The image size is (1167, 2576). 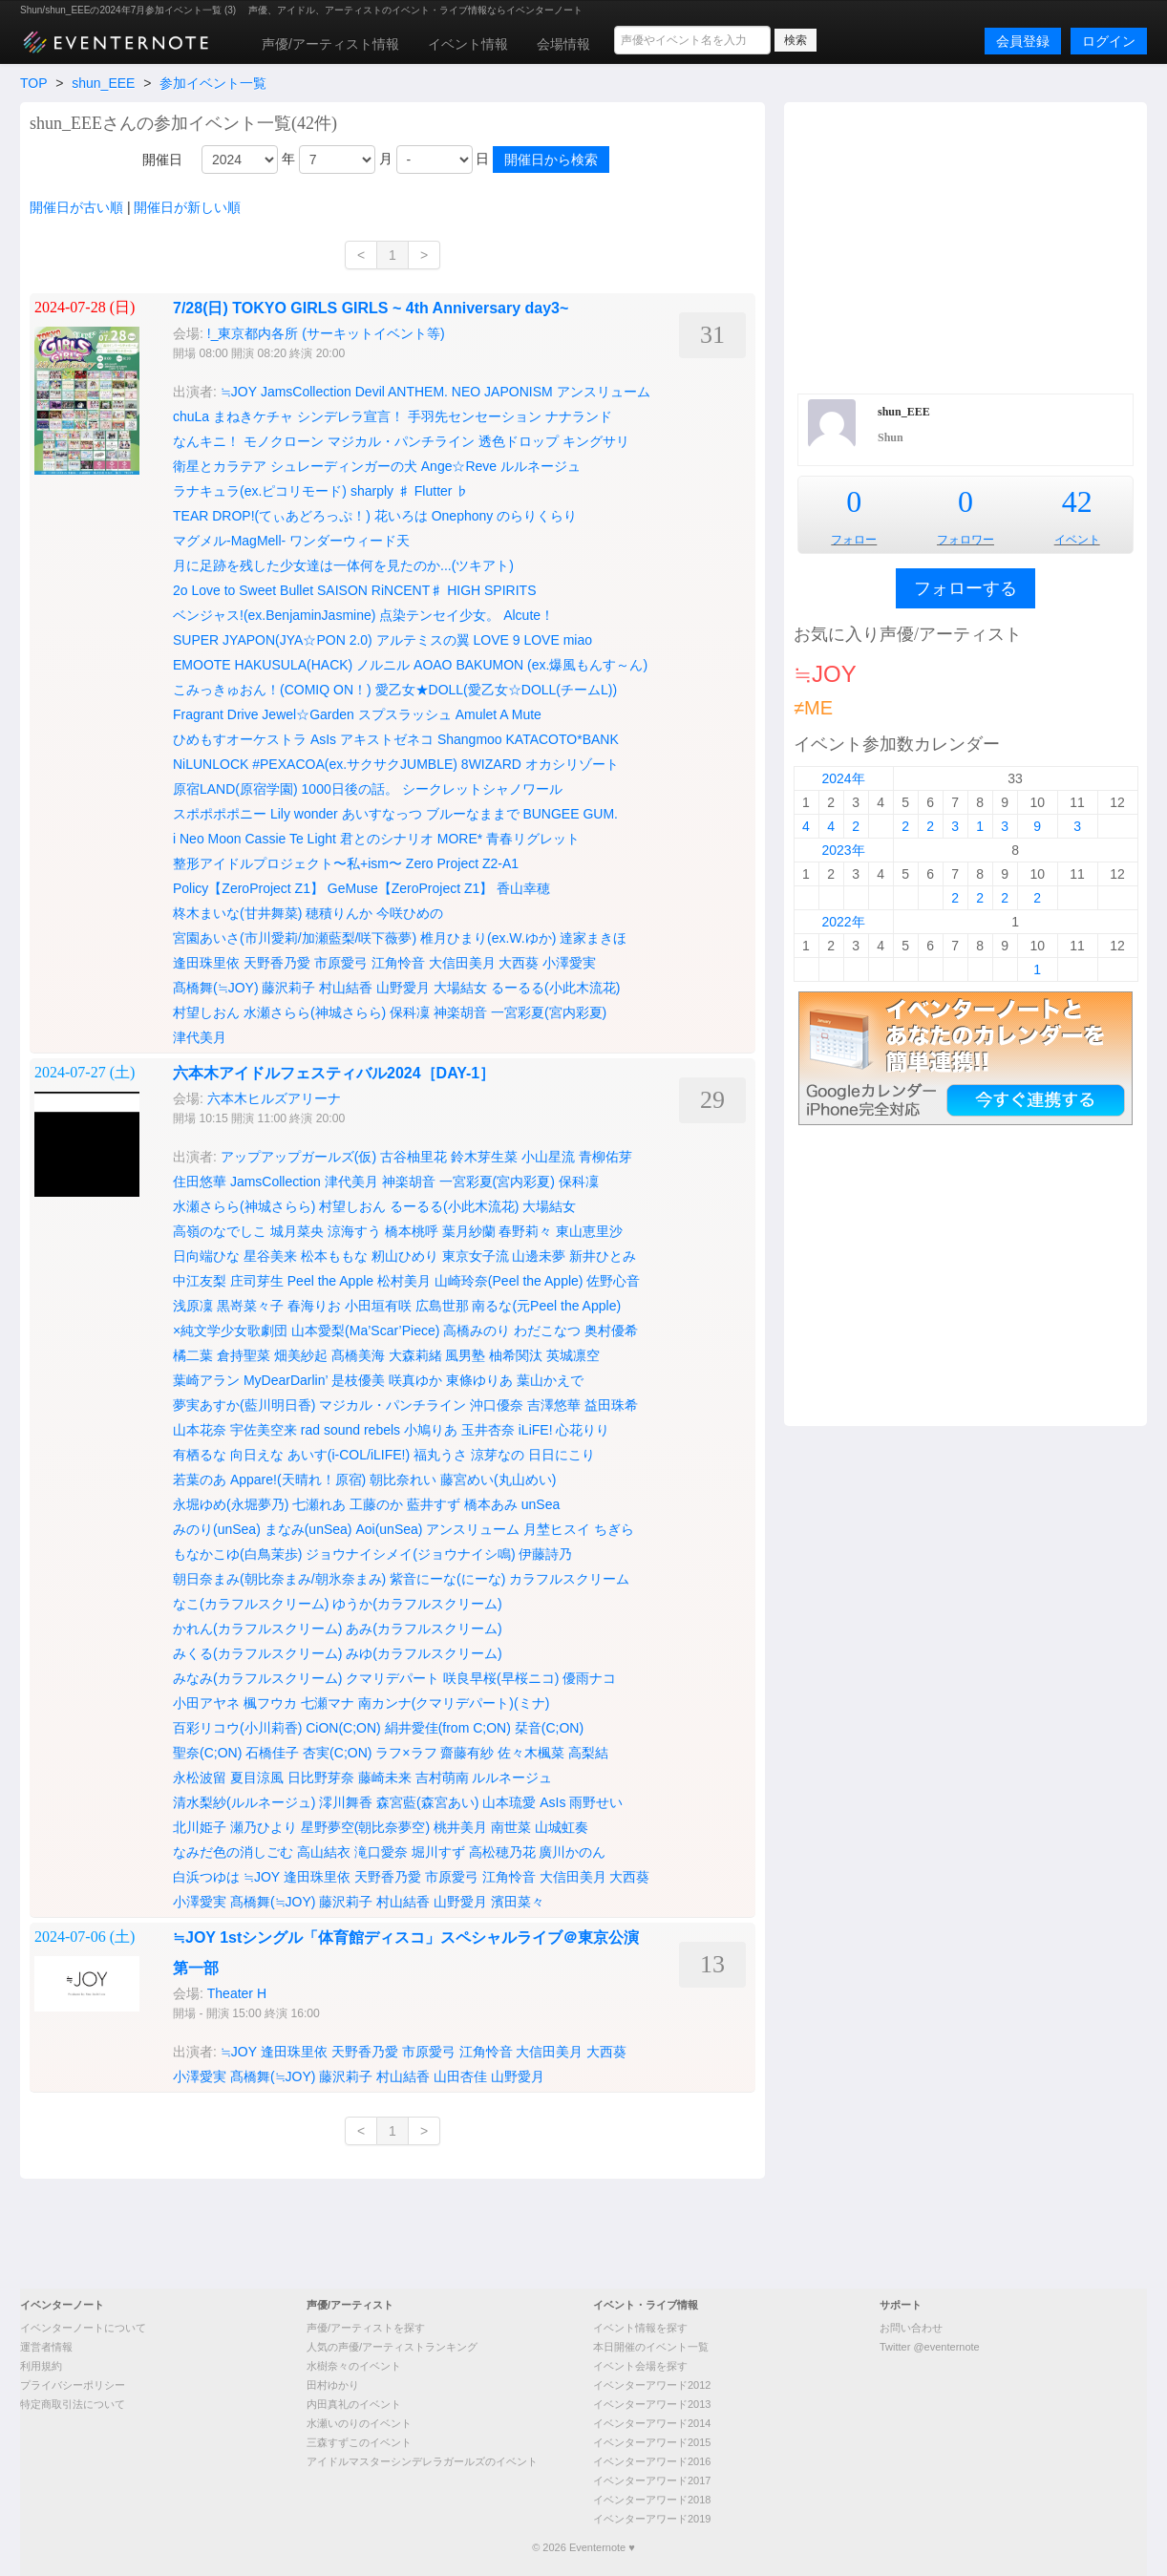 What do you see at coordinates (531, 1752) in the screenshot?
I see `佐々木楓菜` at bounding box center [531, 1752].